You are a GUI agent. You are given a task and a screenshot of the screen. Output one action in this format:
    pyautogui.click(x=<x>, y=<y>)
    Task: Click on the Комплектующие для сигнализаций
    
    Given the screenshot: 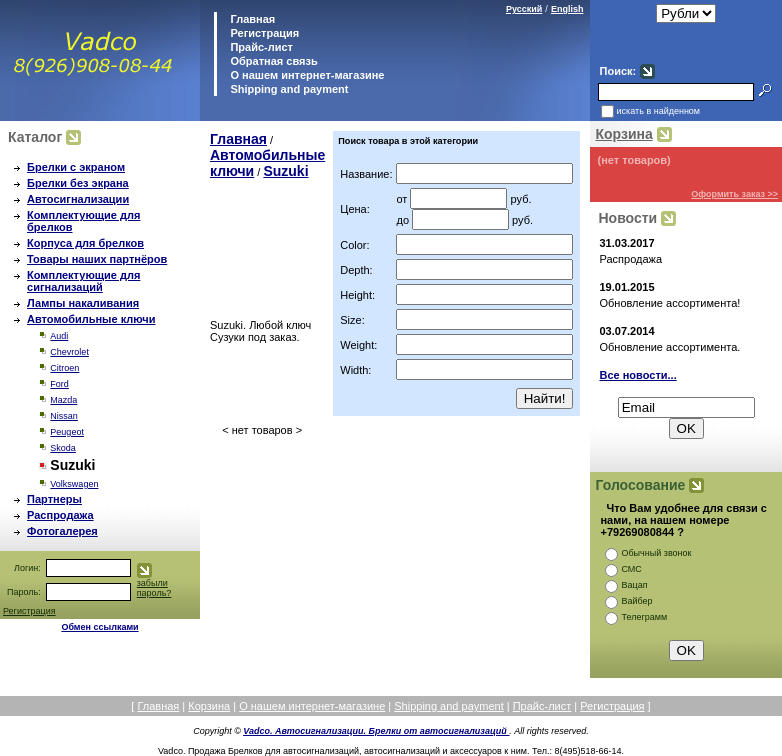 What is the action you would take?
    pyautogui.click(x=83, y=281)
    